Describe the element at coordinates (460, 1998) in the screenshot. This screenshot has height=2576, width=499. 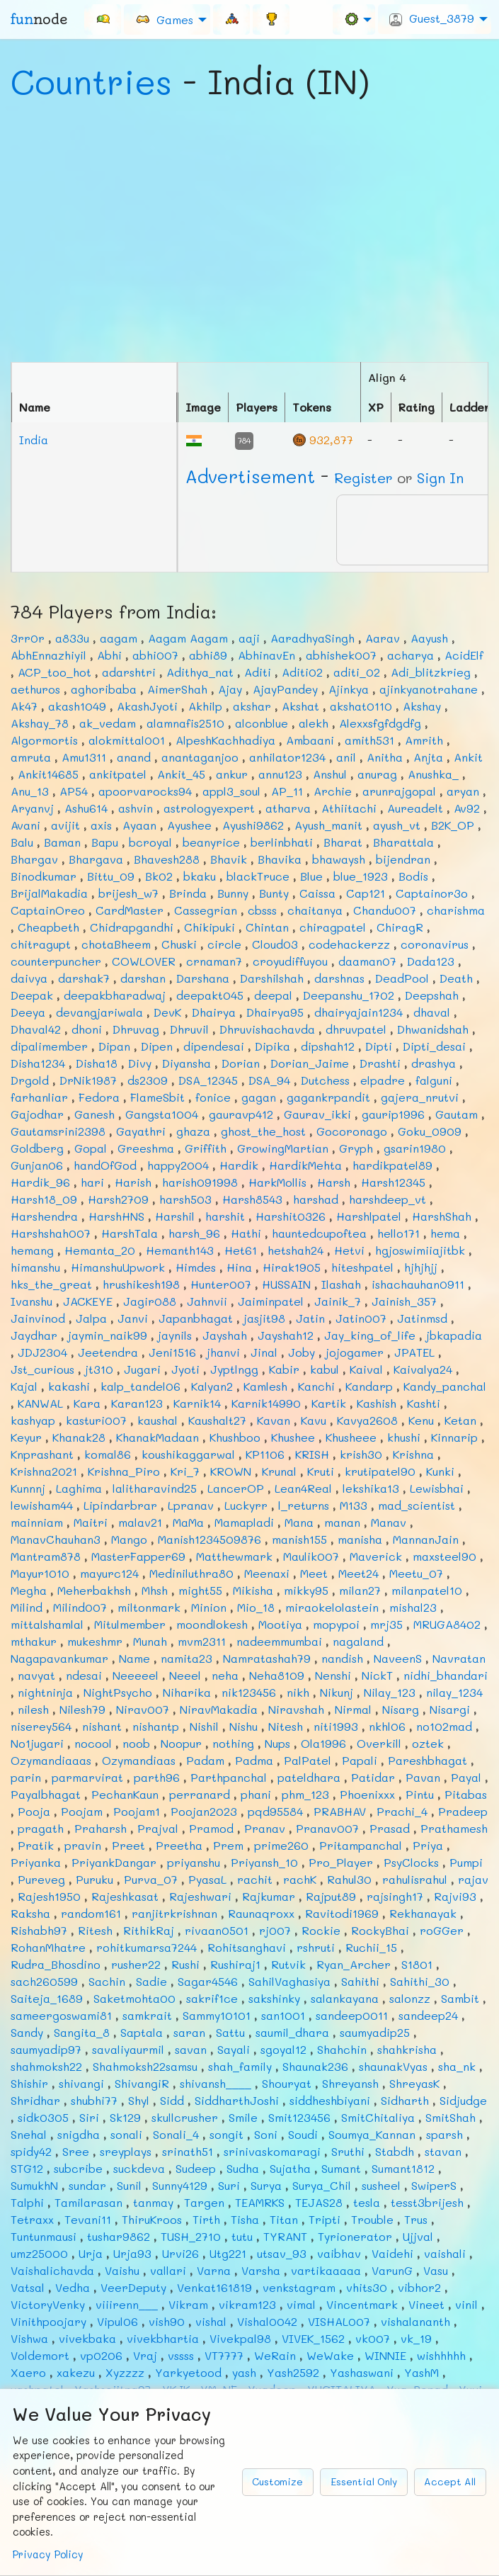
I see `Sambit` at that location.